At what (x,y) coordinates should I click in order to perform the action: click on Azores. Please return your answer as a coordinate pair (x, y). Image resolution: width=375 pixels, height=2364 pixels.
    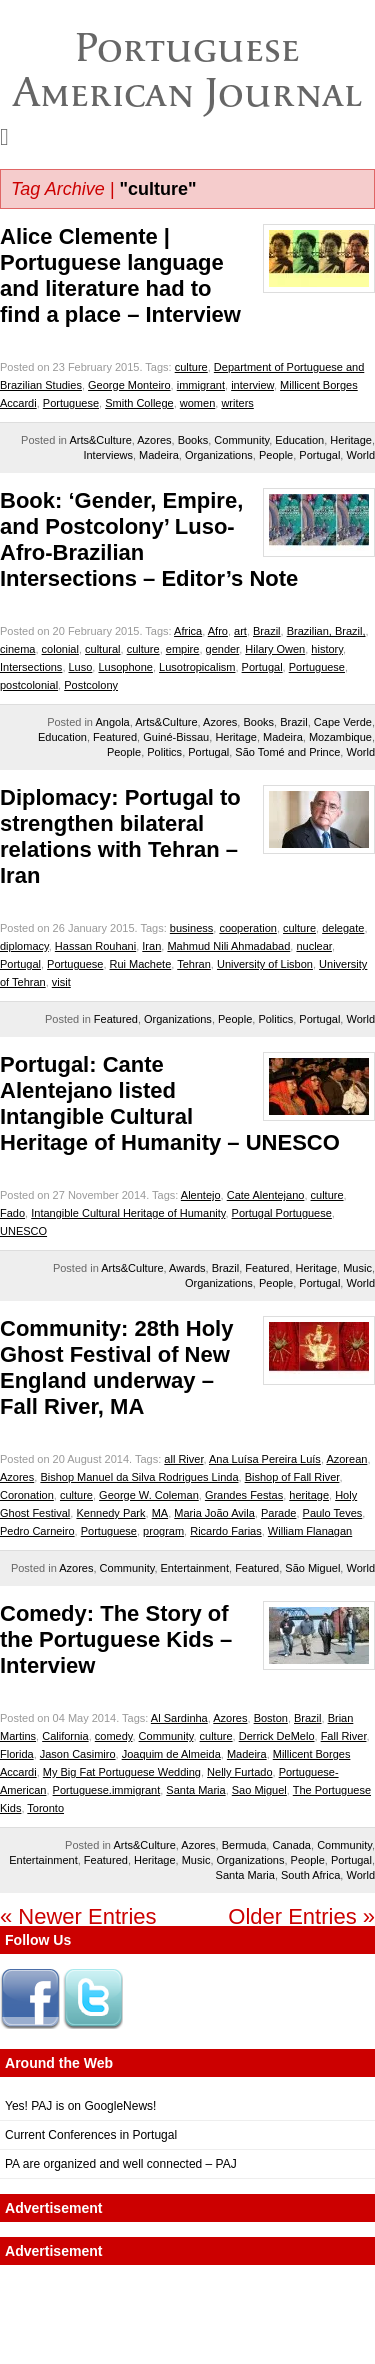
    Looking at the image, I should click on (154, 440).